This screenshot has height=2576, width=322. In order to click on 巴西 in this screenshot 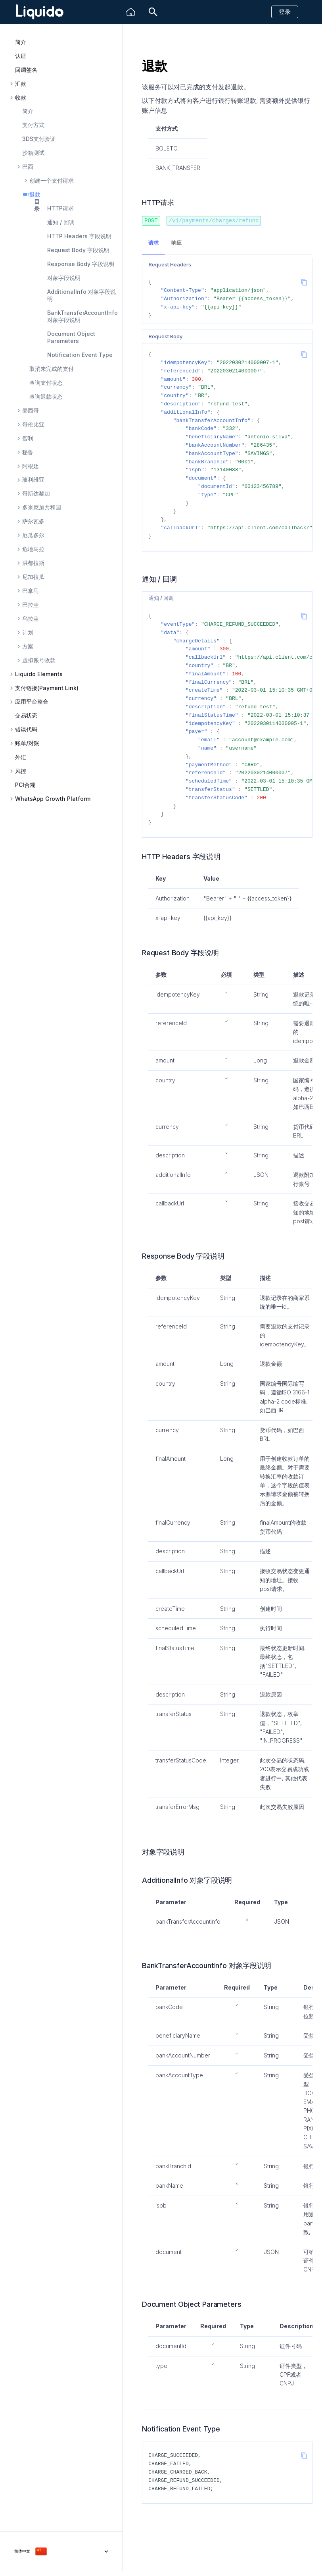, I will do `click(27, 166)`.